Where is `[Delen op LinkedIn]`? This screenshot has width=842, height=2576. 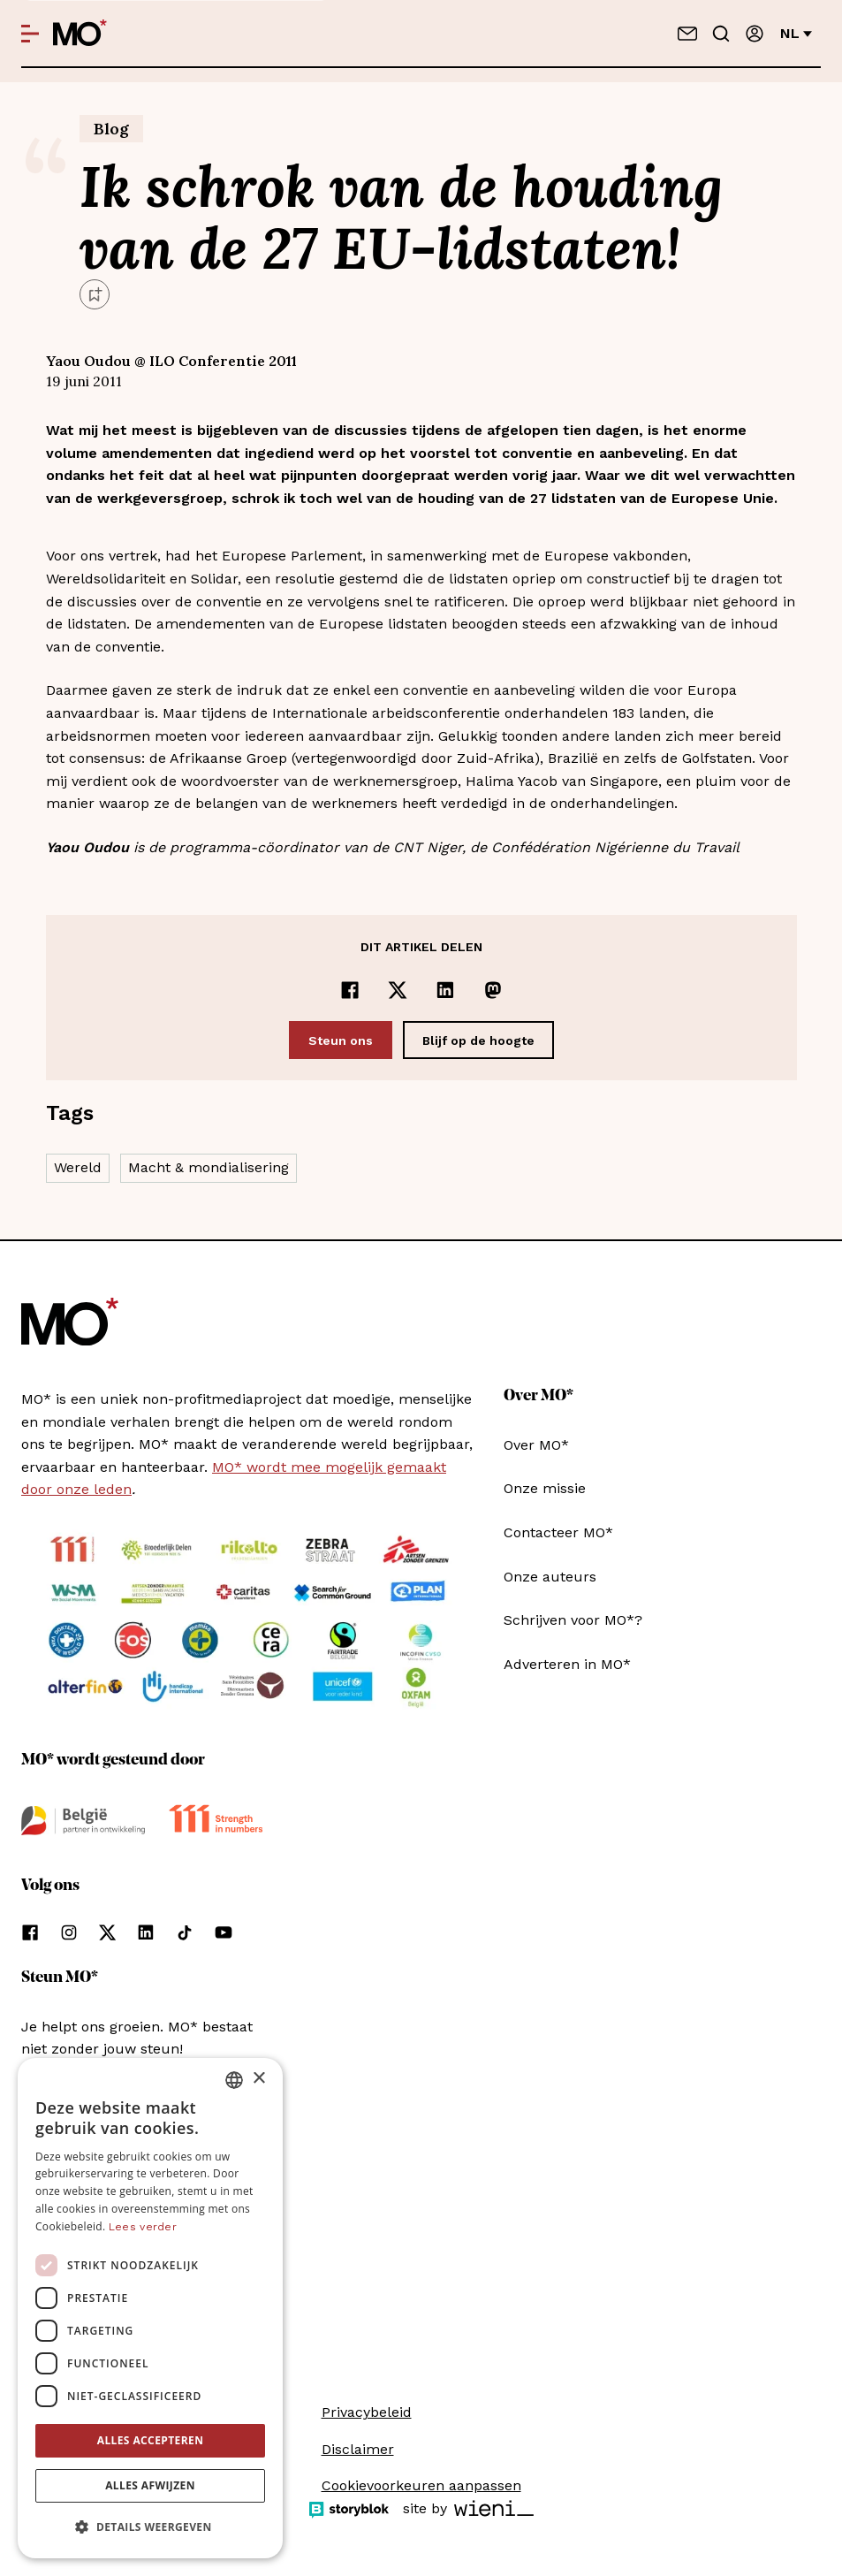
[Delen op LinkedIn] is located at coordinates (445, 990).